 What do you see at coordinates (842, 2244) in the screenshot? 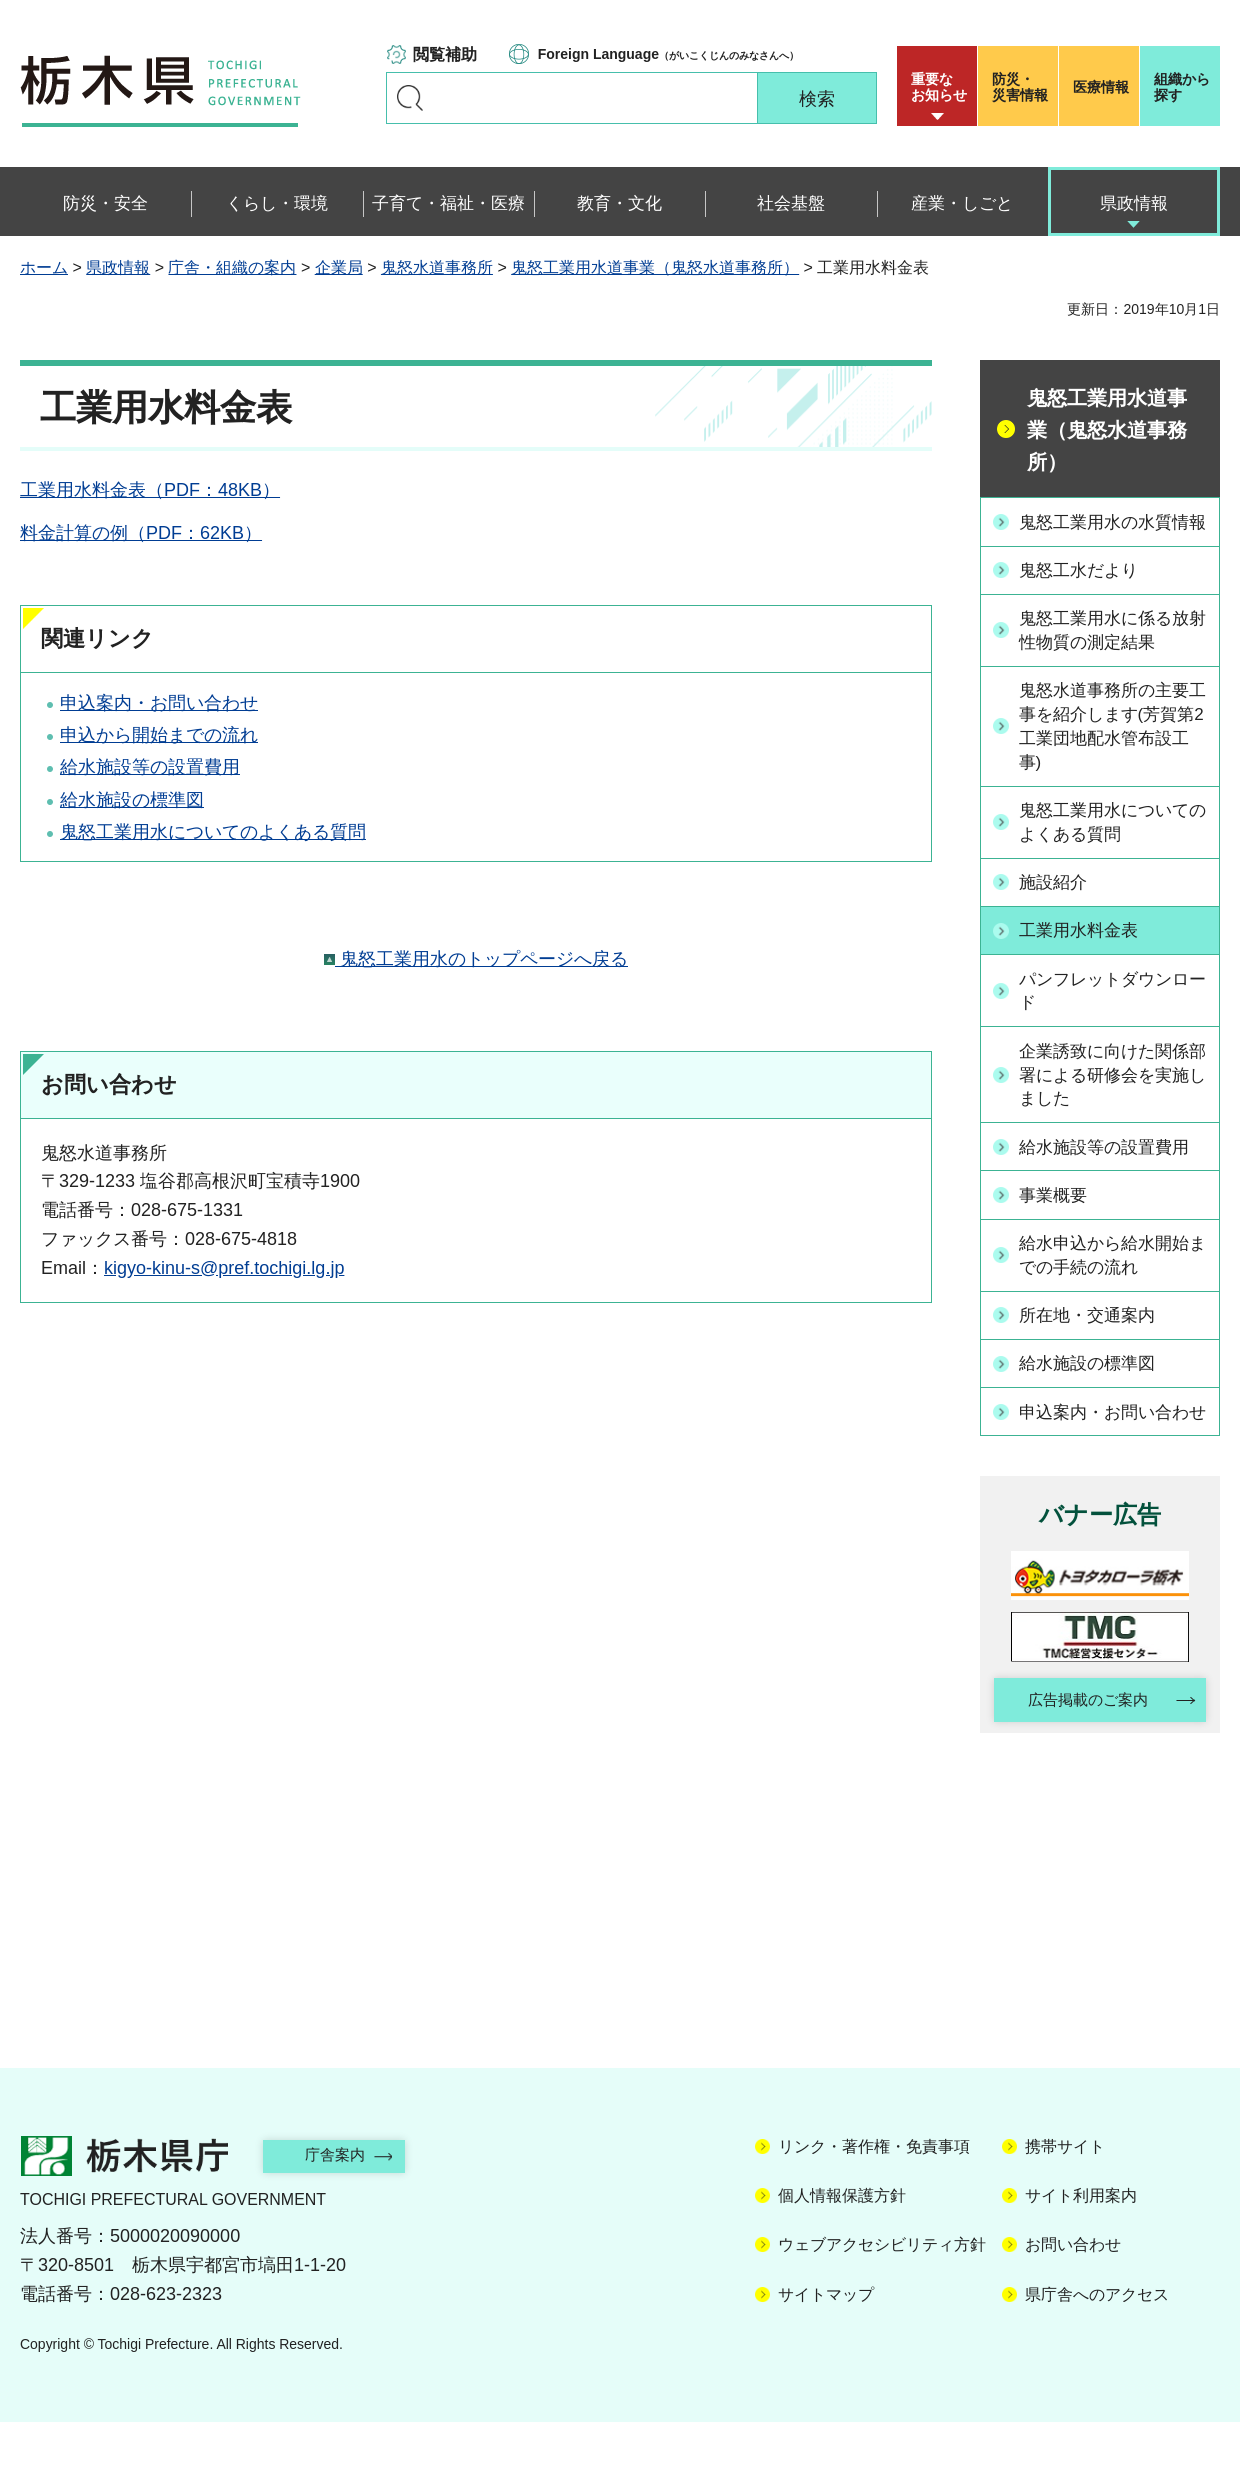
I see `個人情報保護方針` at bounding box center [842, 2244].